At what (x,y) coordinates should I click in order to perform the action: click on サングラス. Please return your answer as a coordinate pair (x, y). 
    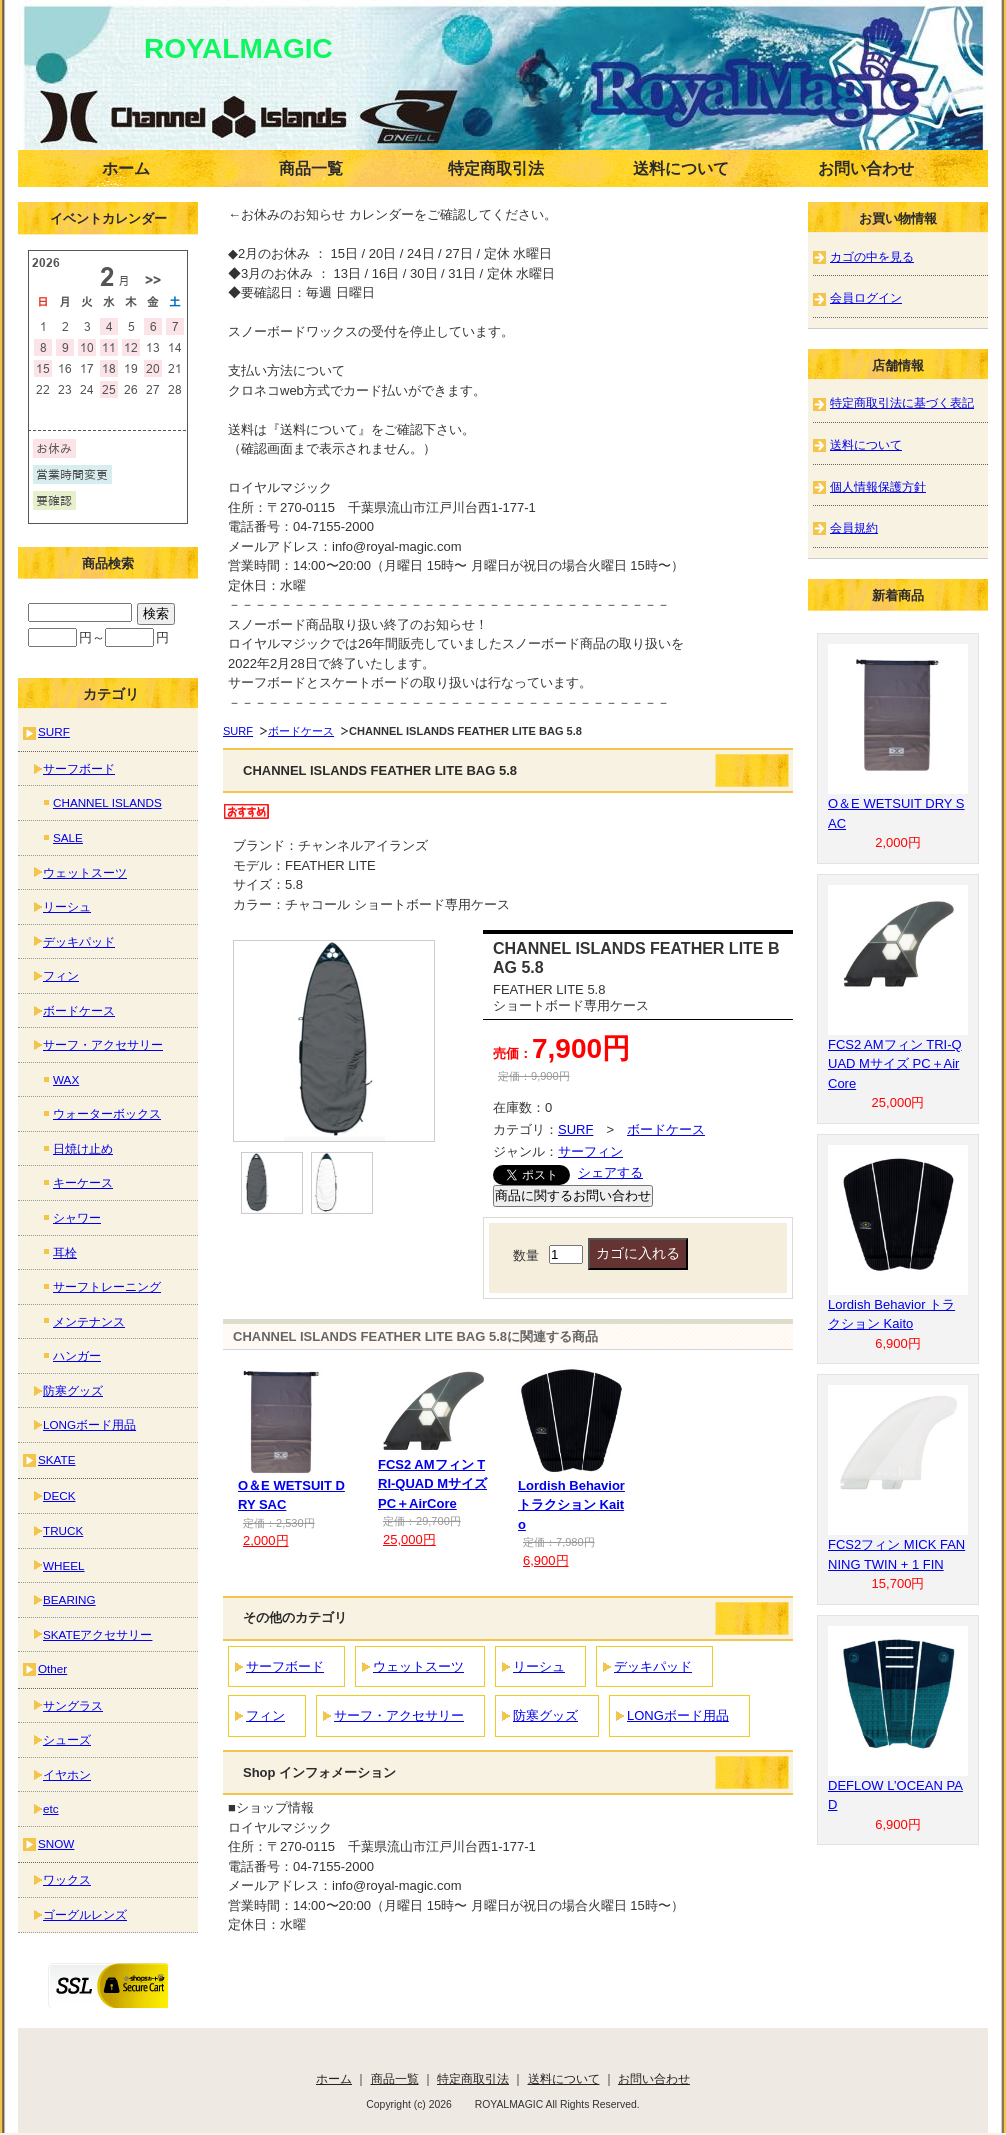
    Looking at the image, I should click on (73, 1705).